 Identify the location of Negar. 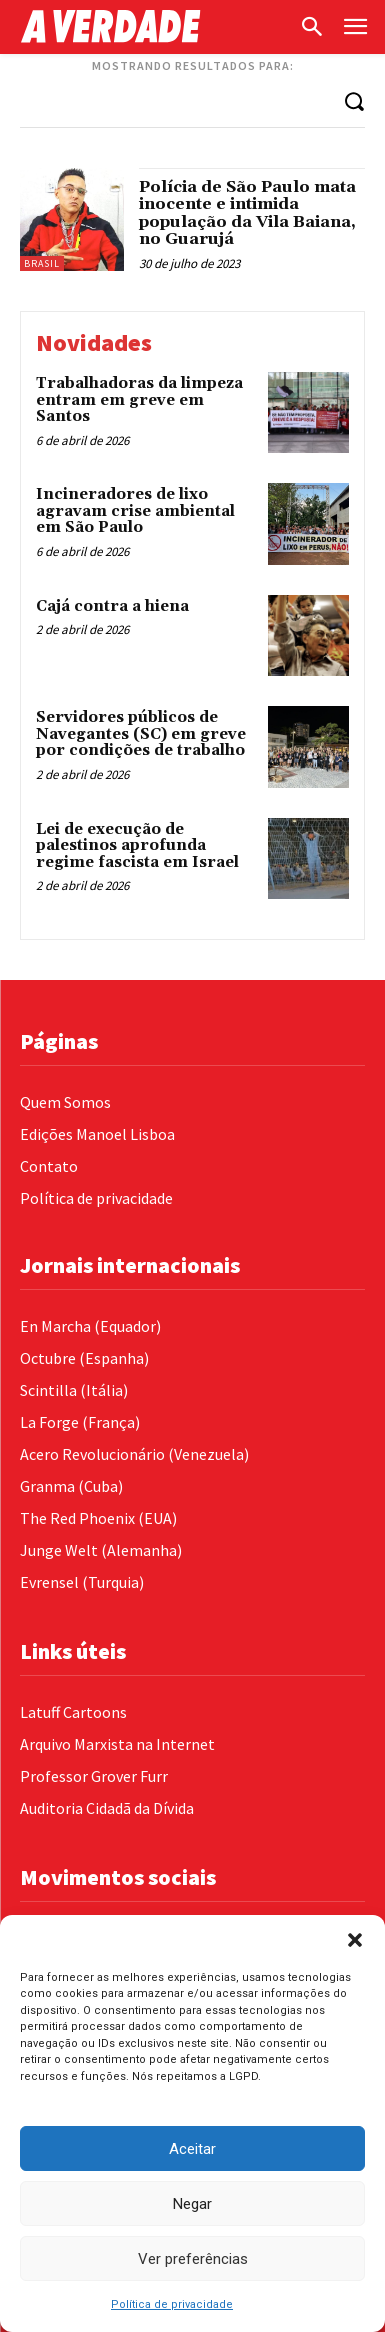
(192, 2204).